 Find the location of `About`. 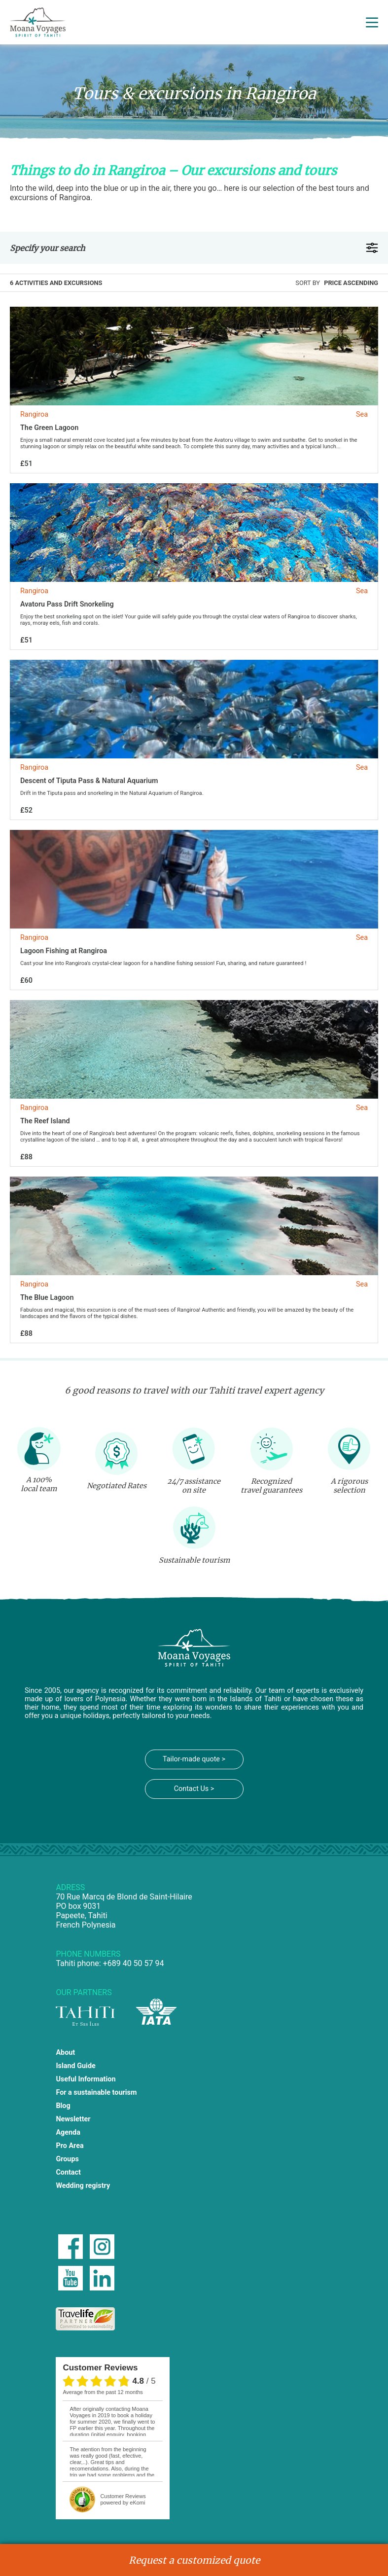

About is located at coordinates (65, 2052).